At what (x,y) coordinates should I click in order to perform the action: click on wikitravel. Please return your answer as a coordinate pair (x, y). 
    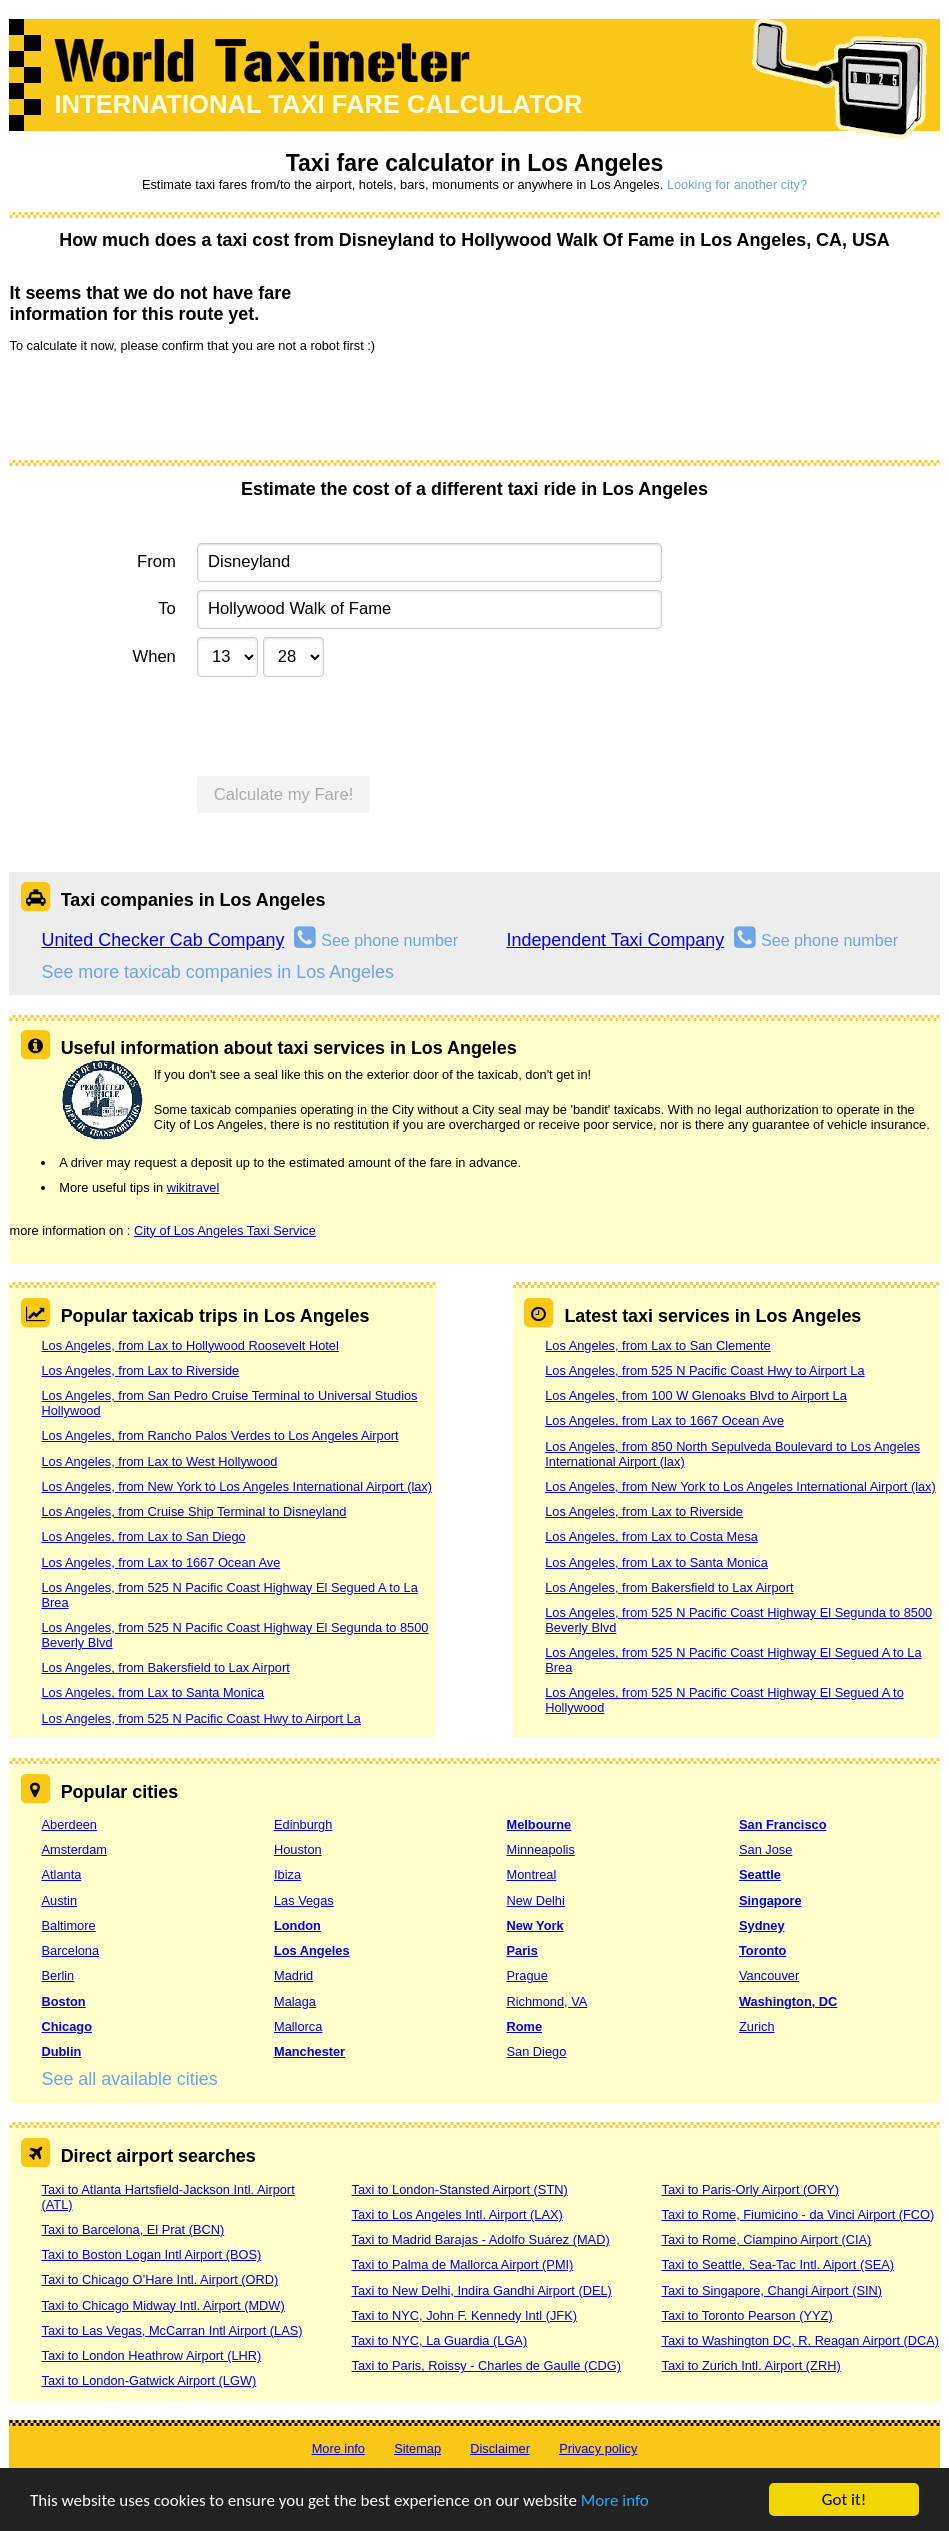
    Looking at the image, I should click on (193, 1187).